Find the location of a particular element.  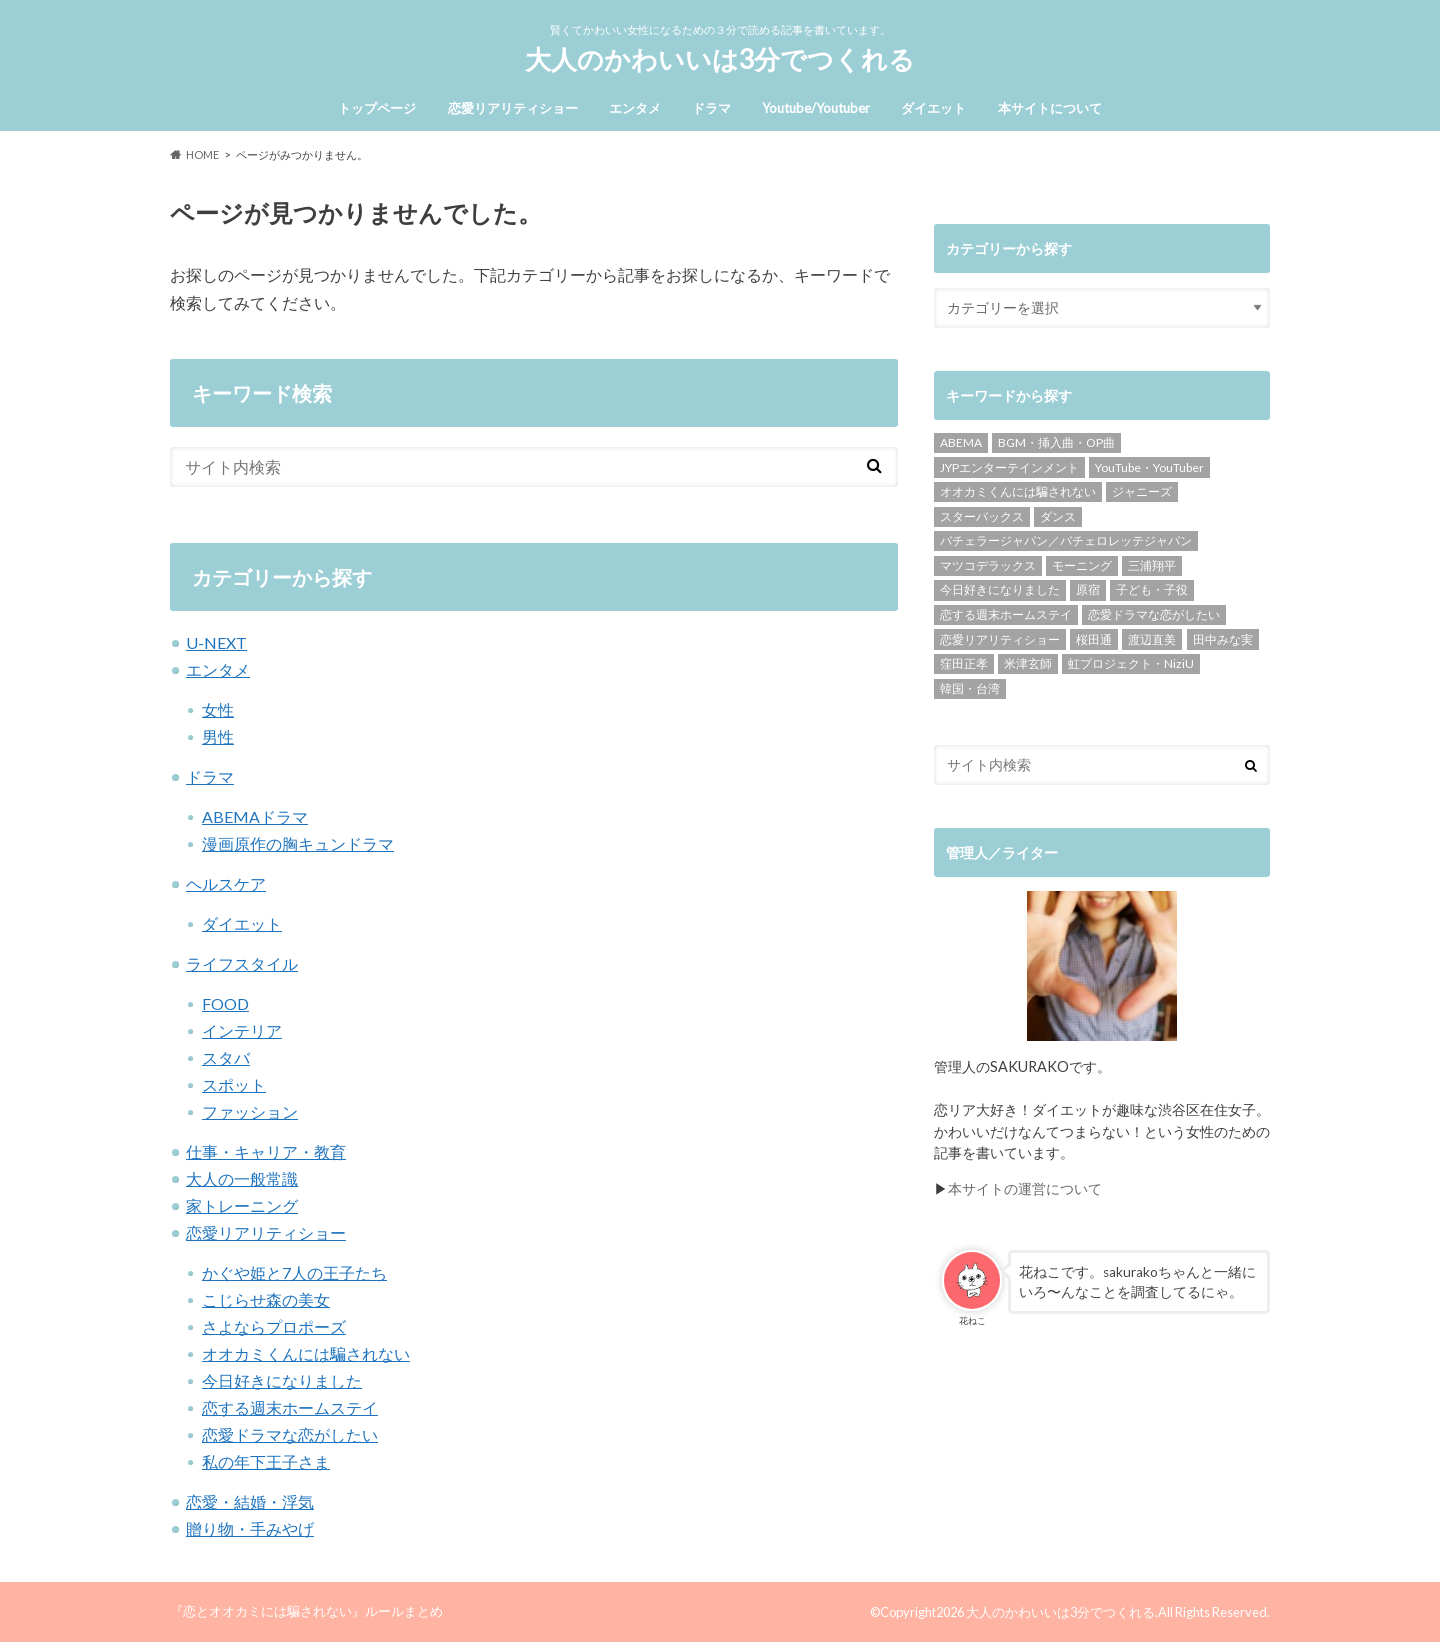

男性 is located at coordinates (218, 736).